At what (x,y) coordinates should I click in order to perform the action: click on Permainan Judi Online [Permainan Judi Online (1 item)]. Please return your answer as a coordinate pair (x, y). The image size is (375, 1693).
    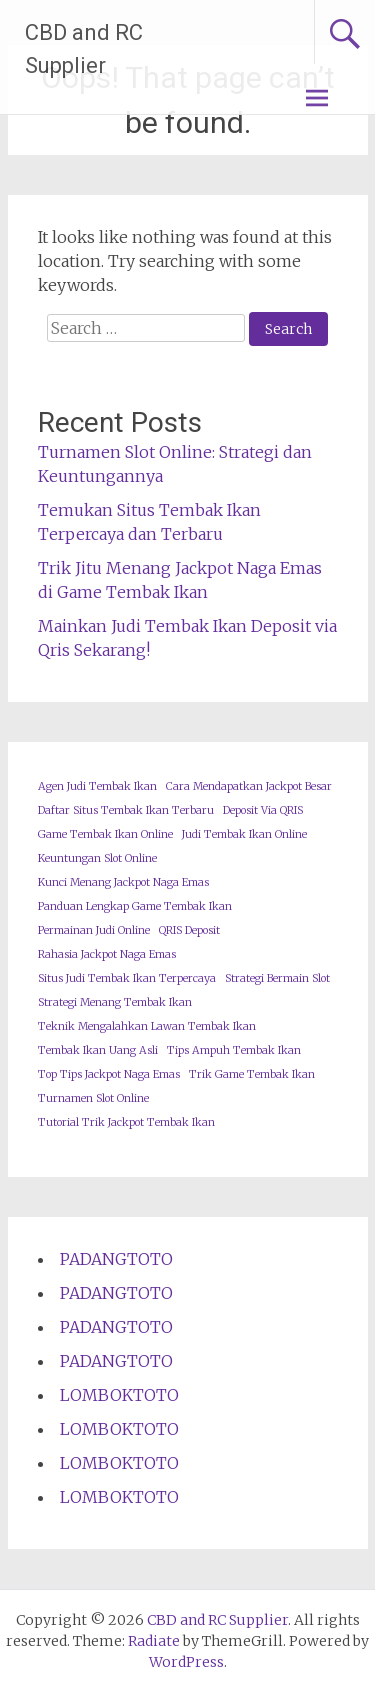
    Looking at the image, I should click on (94, 930).